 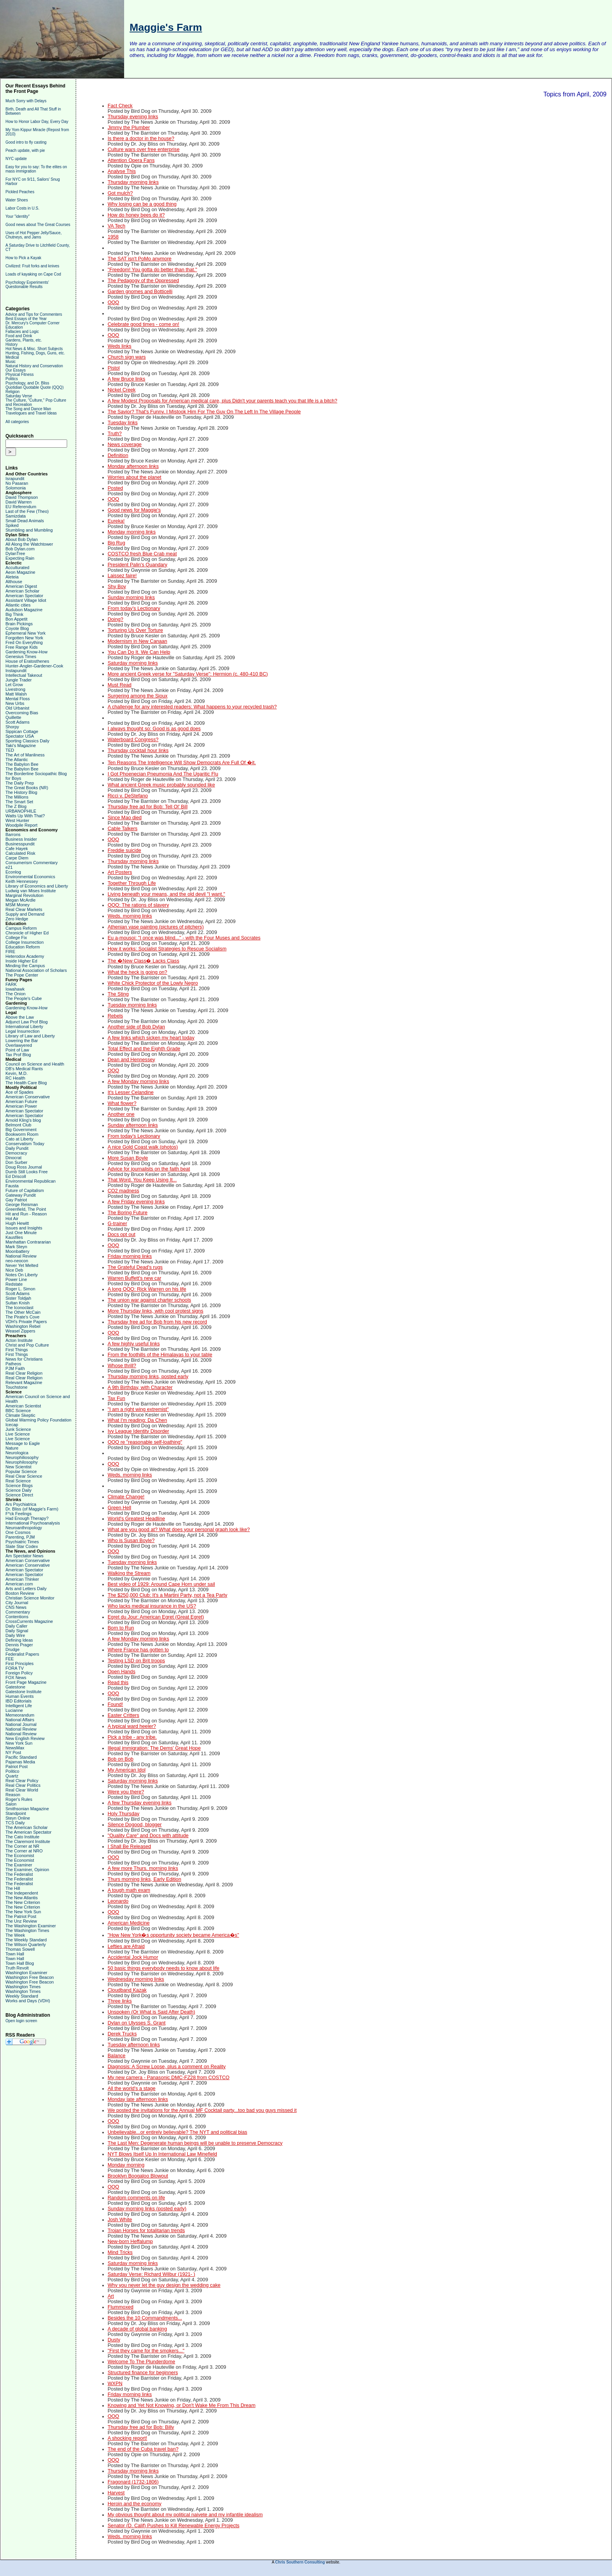 What do you see at coordinates (26, 1082) in the screenshot?
I see `The Health Care Blog` at bounding box center [26, 1082].